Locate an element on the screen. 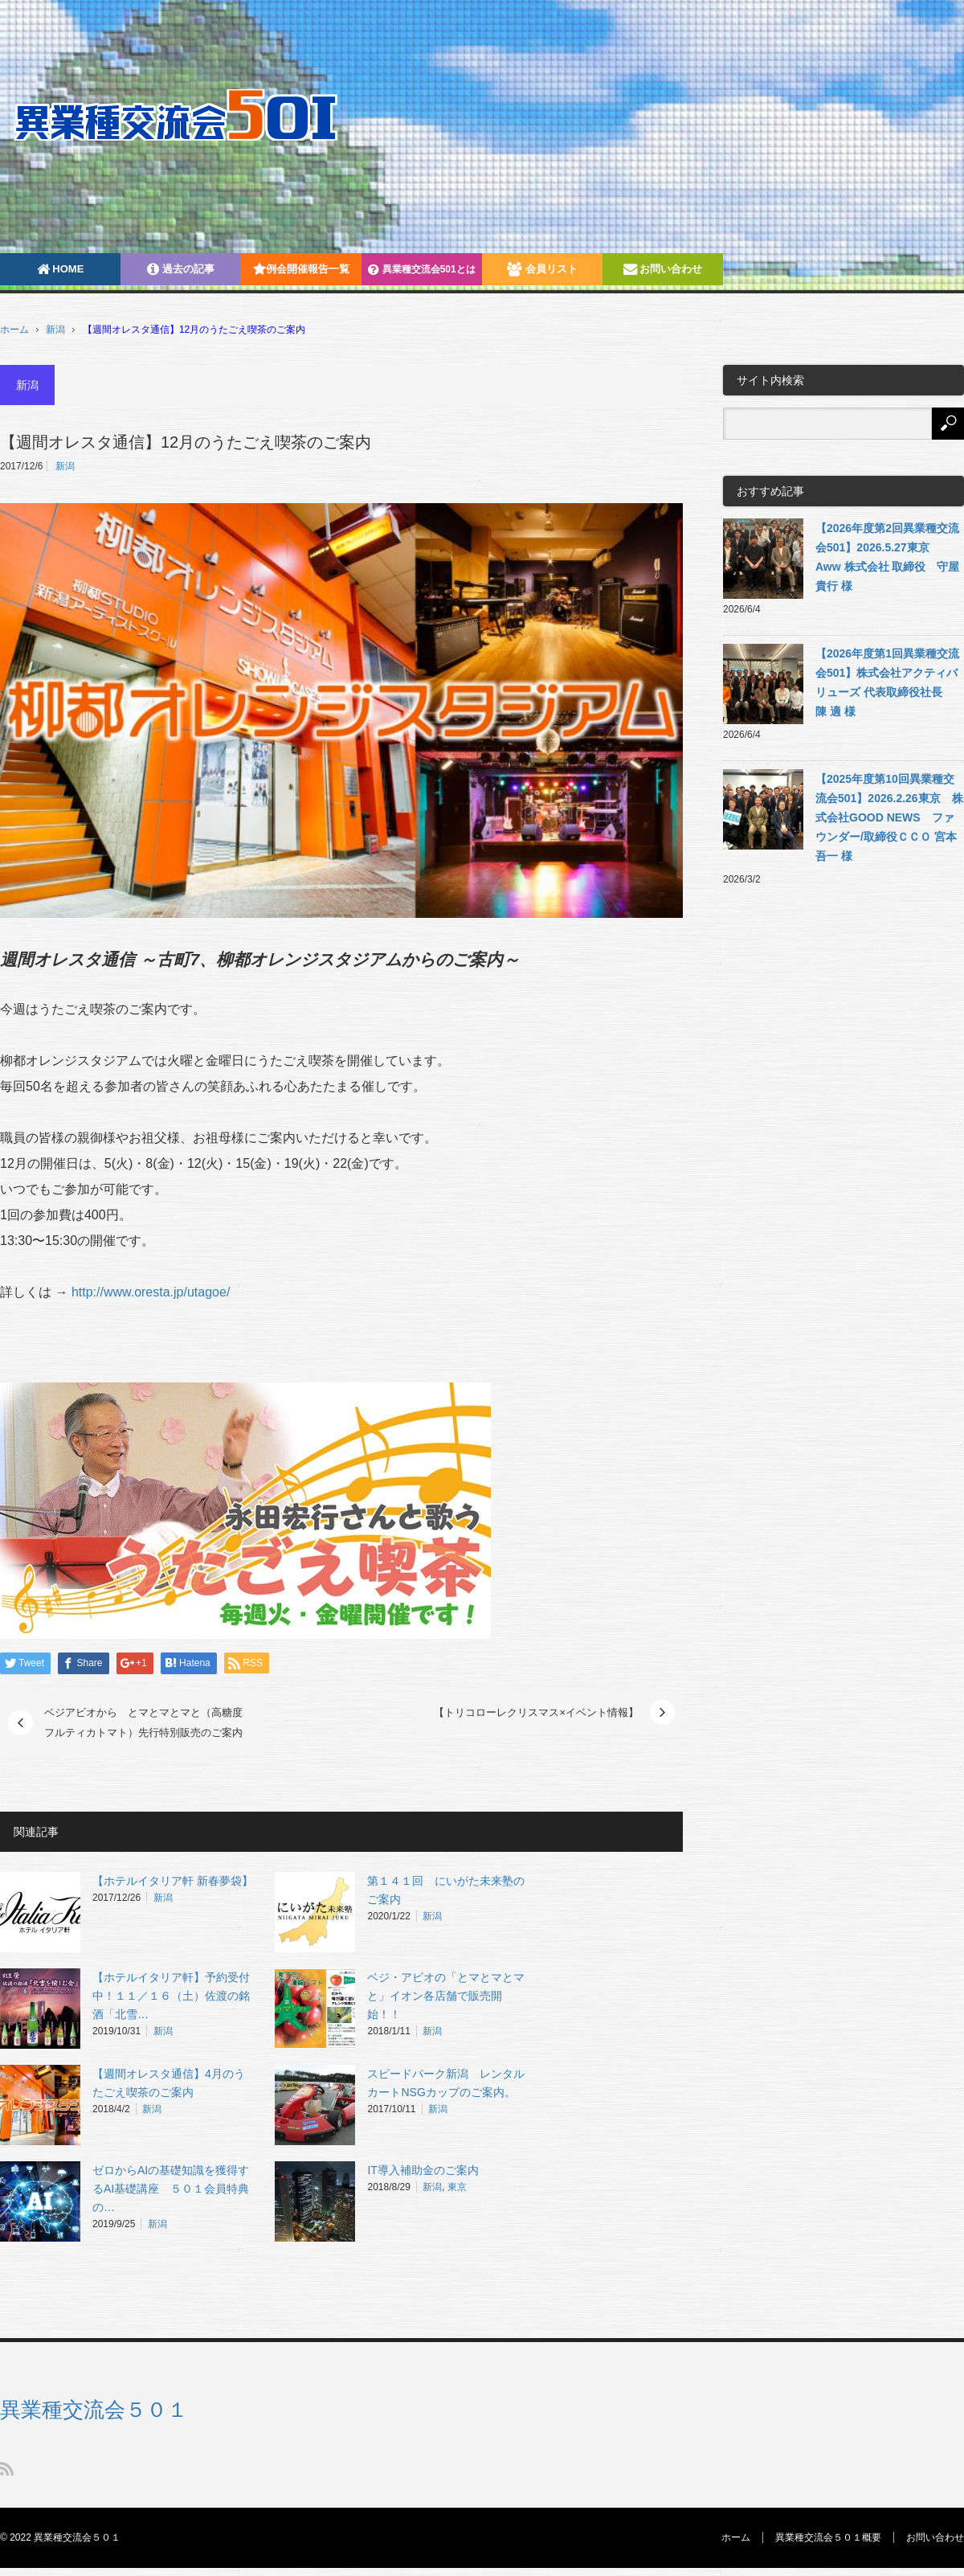  お問い合わせ is located at coordinates (663, 269).